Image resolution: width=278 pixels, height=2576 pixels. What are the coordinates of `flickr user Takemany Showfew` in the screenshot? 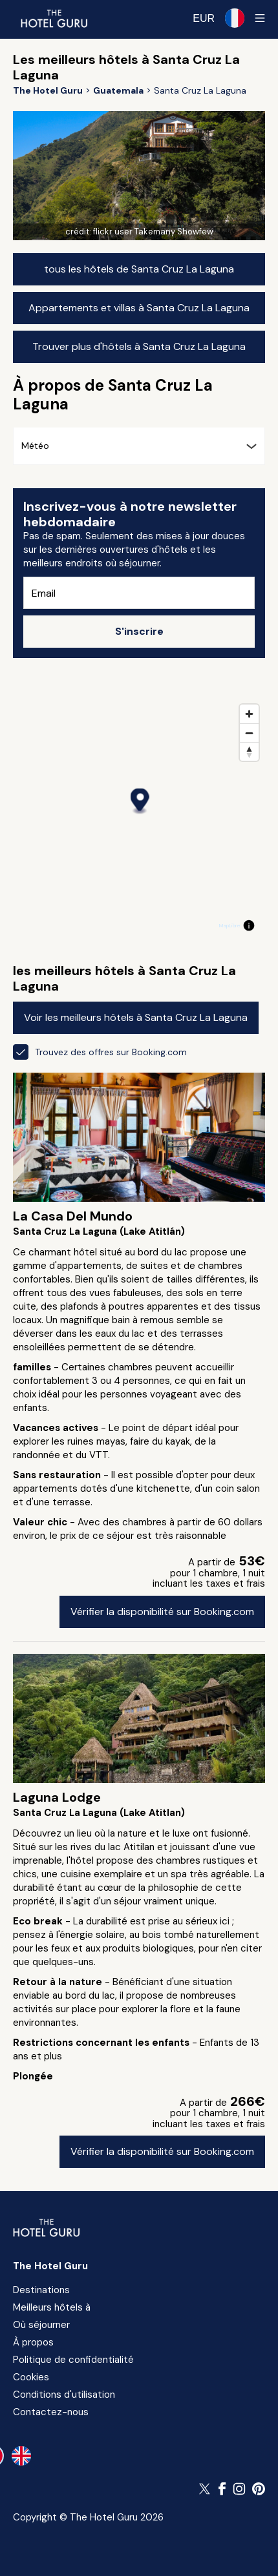 It's located at (153, 231).